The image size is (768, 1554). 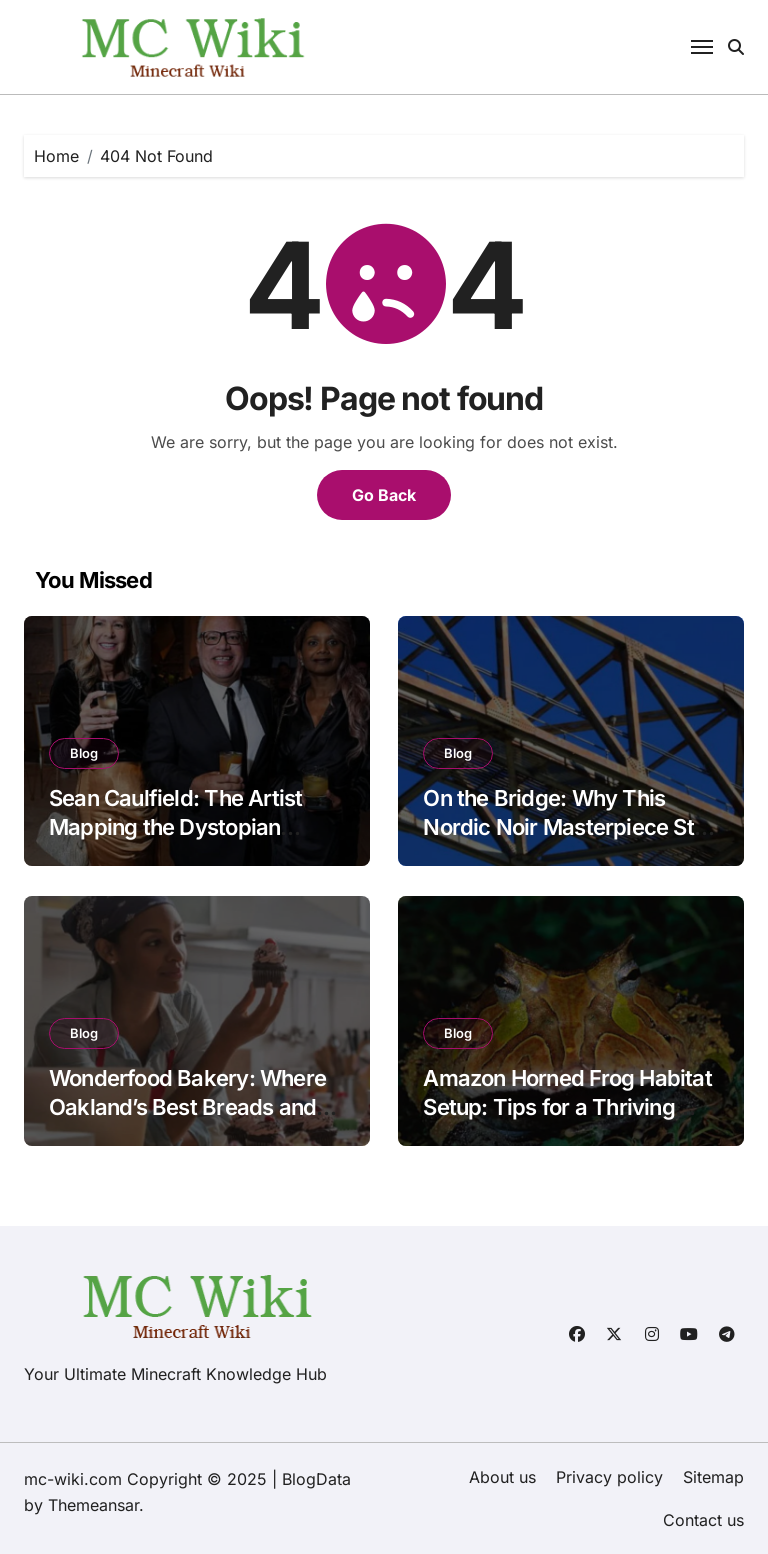 What do you see at coordinates (609, 1477) in the screenshot?
I see `Privacy policy` at bounding box center [609, 1477].